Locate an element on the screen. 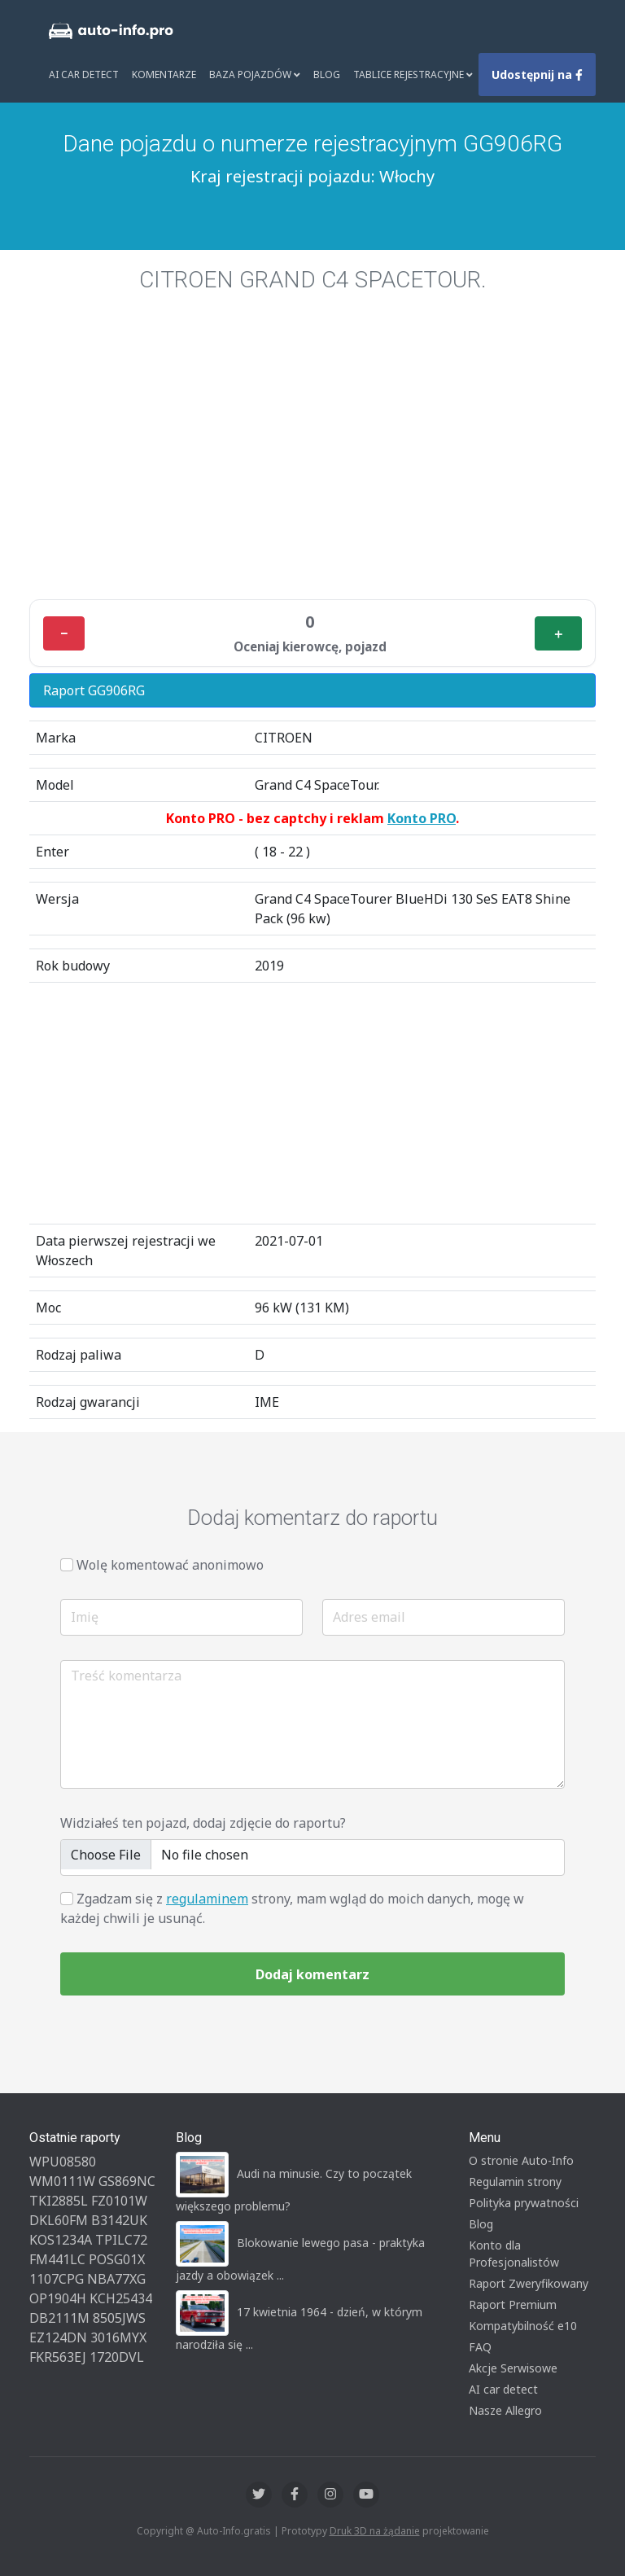 The image size is (625, 2576). B3142UK is located at coordinates (119, 2220).